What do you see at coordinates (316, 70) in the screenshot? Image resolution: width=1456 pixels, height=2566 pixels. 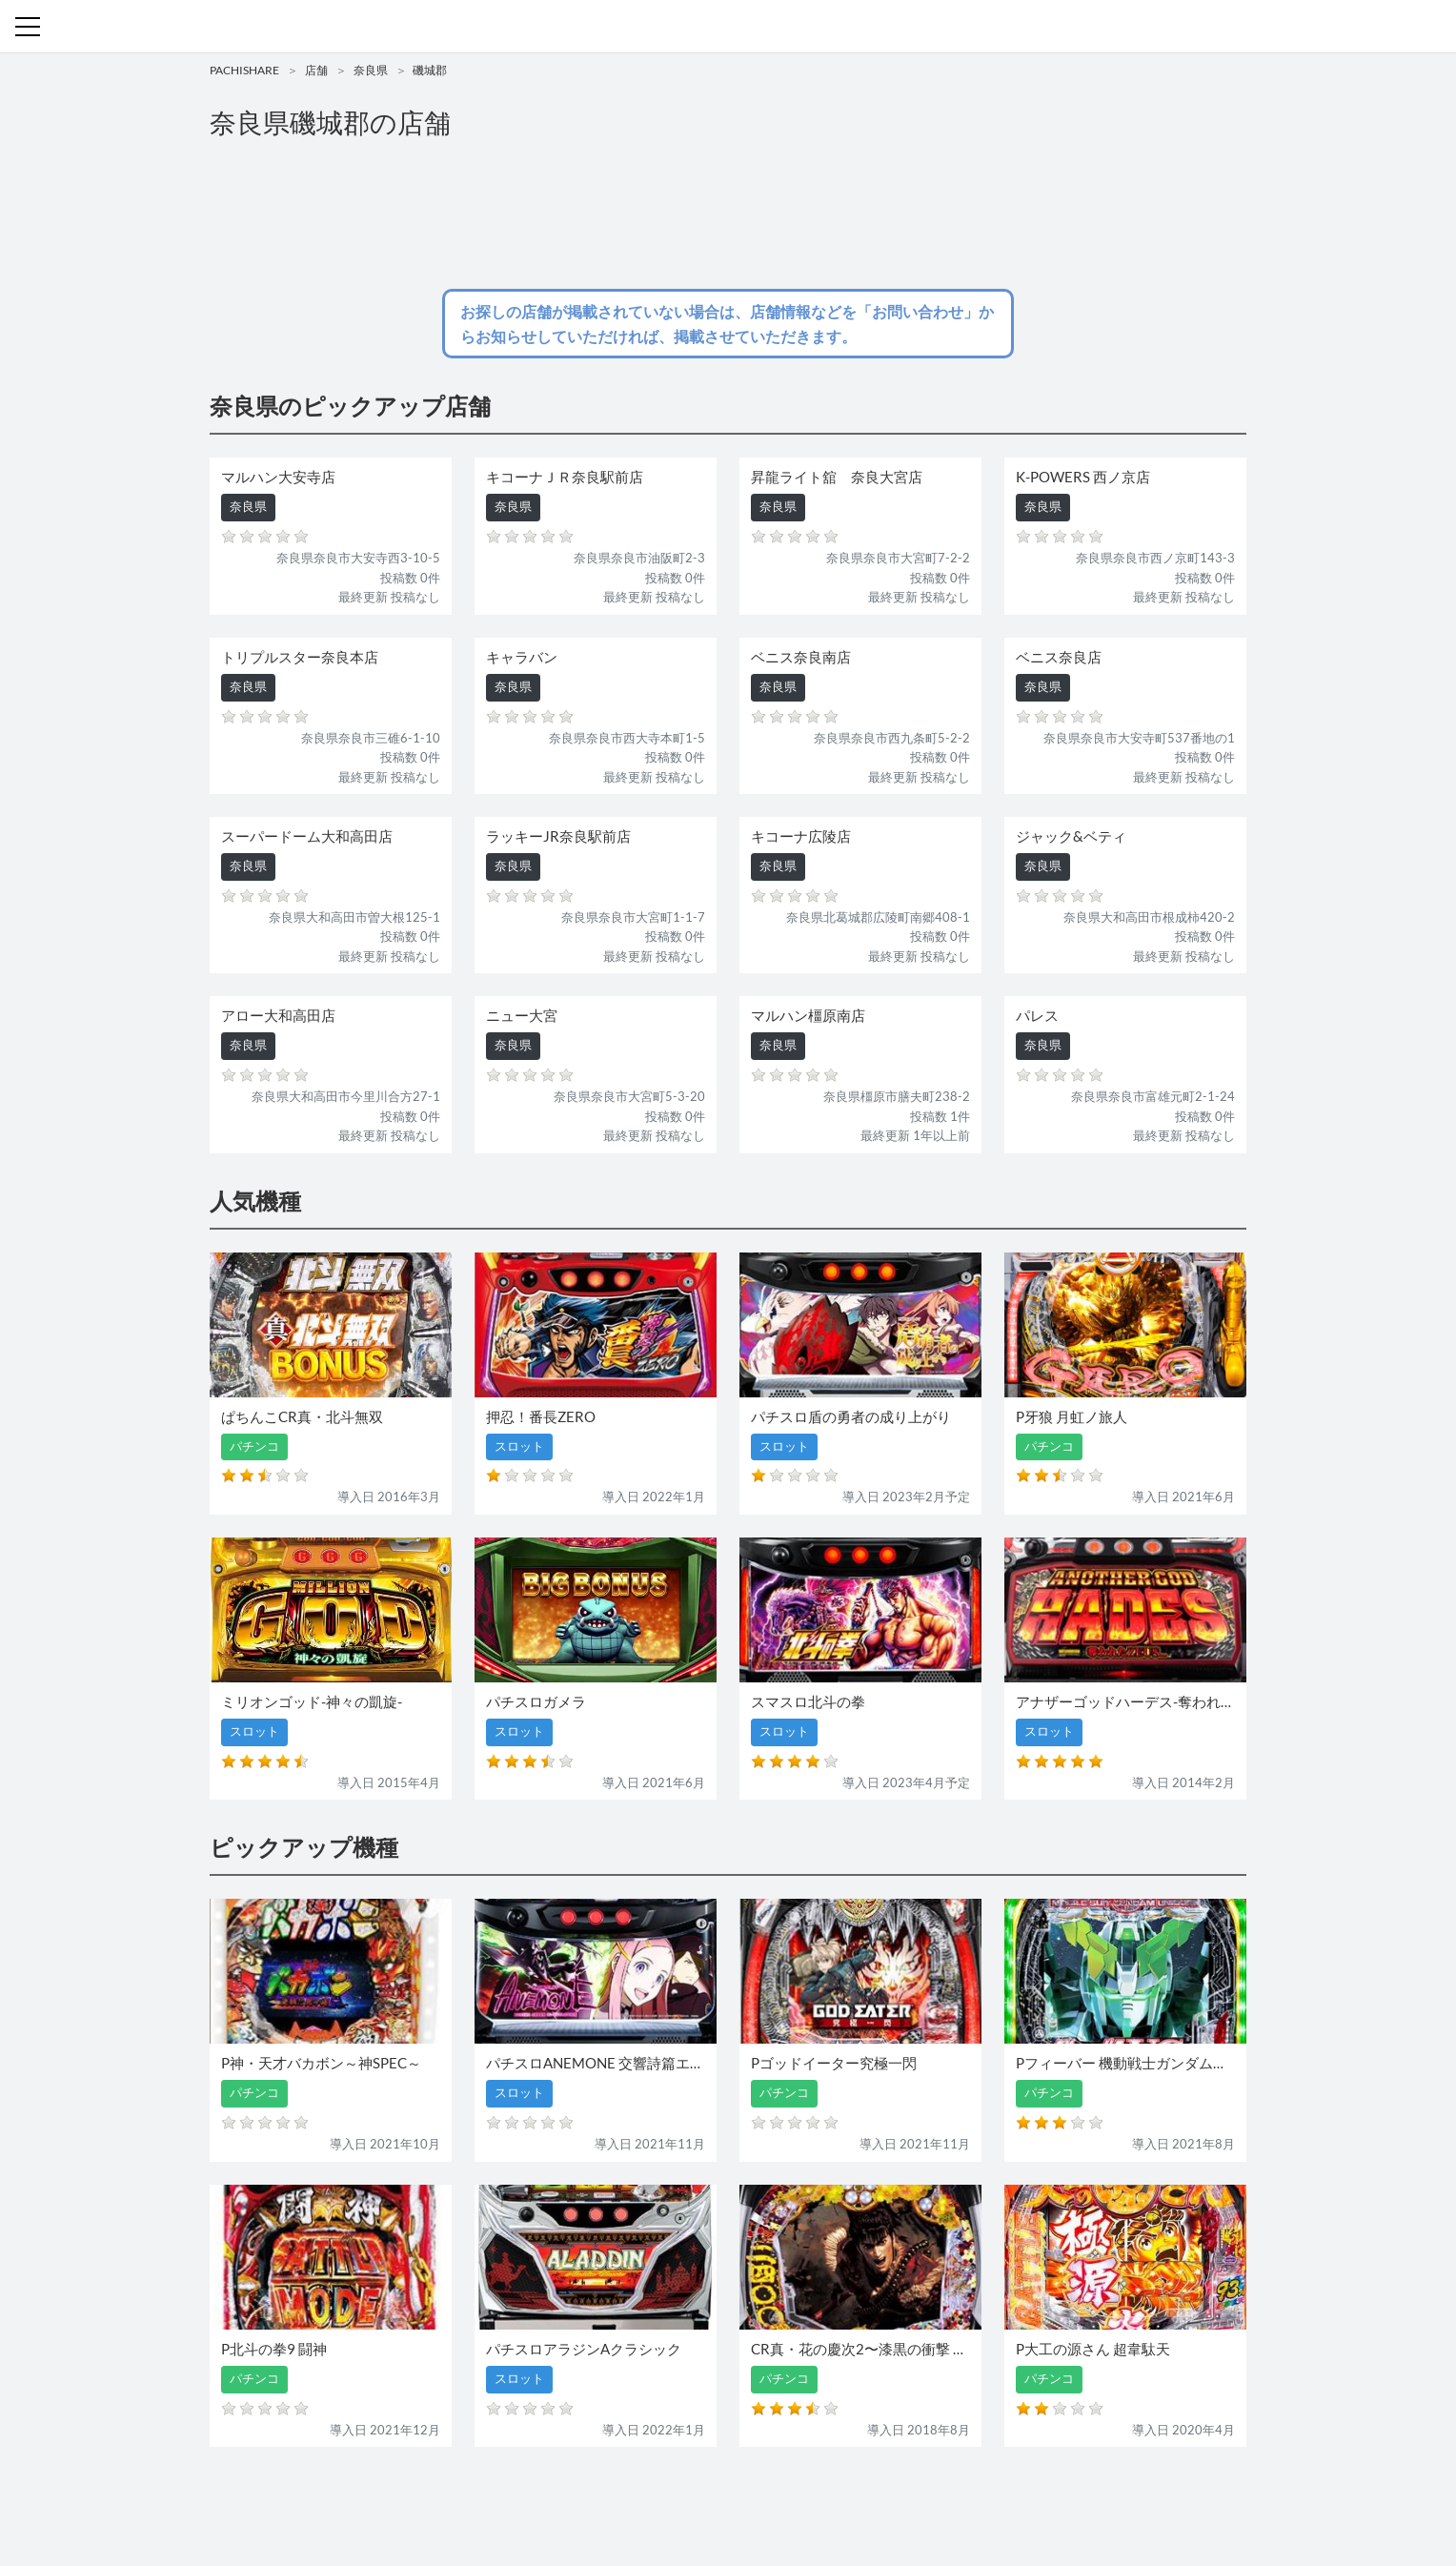 I see `店舗` at bounding box center [316, 70].